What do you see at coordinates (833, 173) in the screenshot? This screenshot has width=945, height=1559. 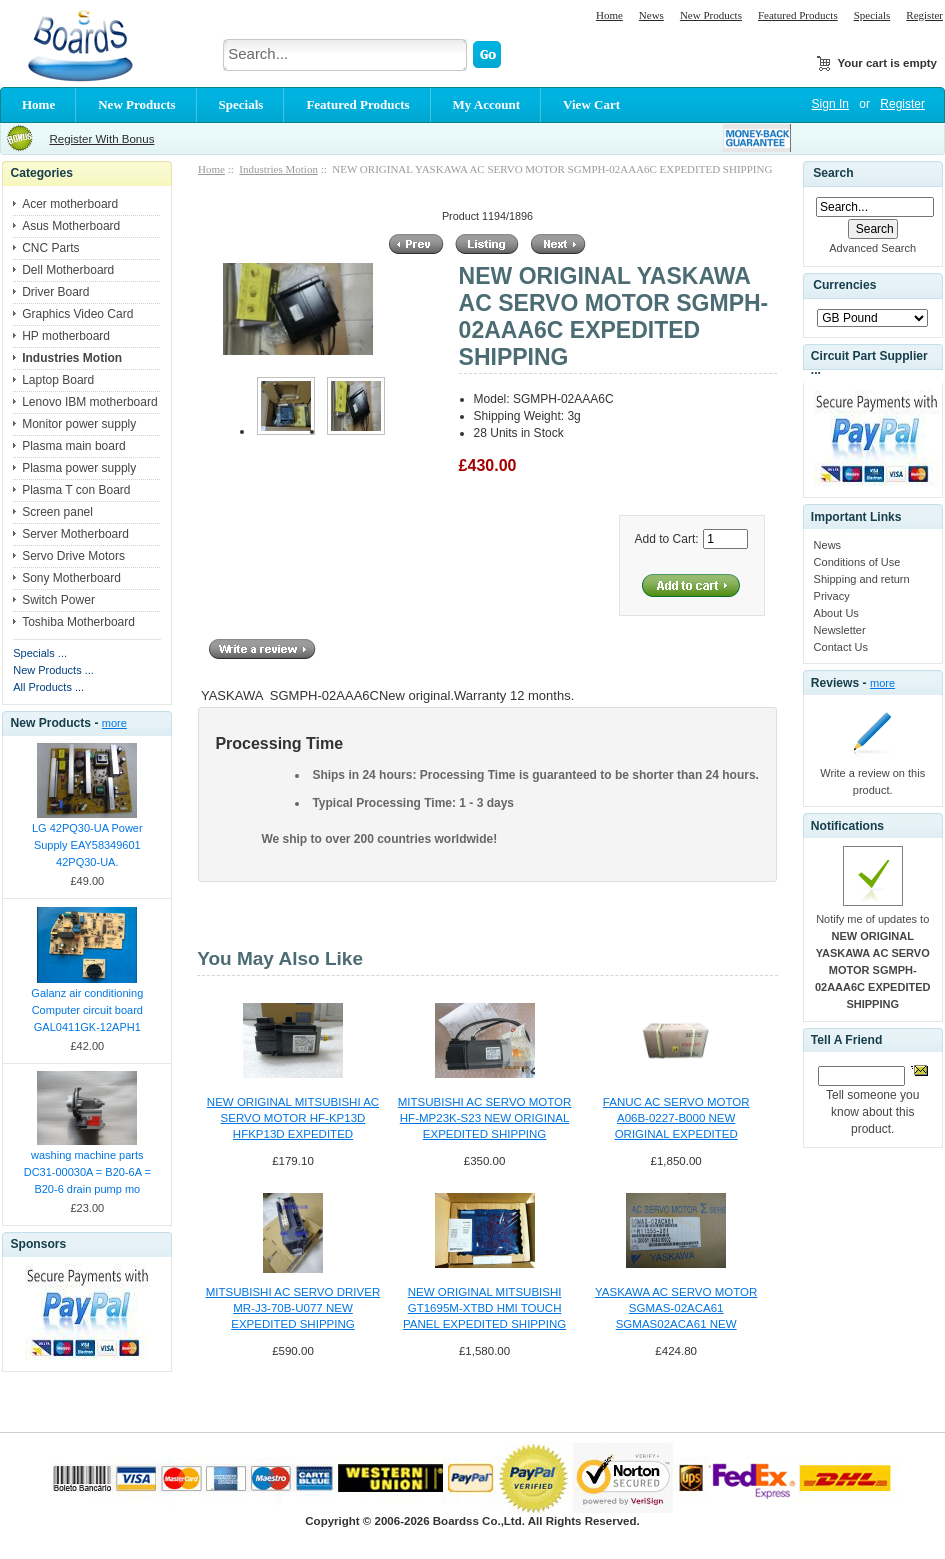 I see `Search` at bounding box center [833, 173].